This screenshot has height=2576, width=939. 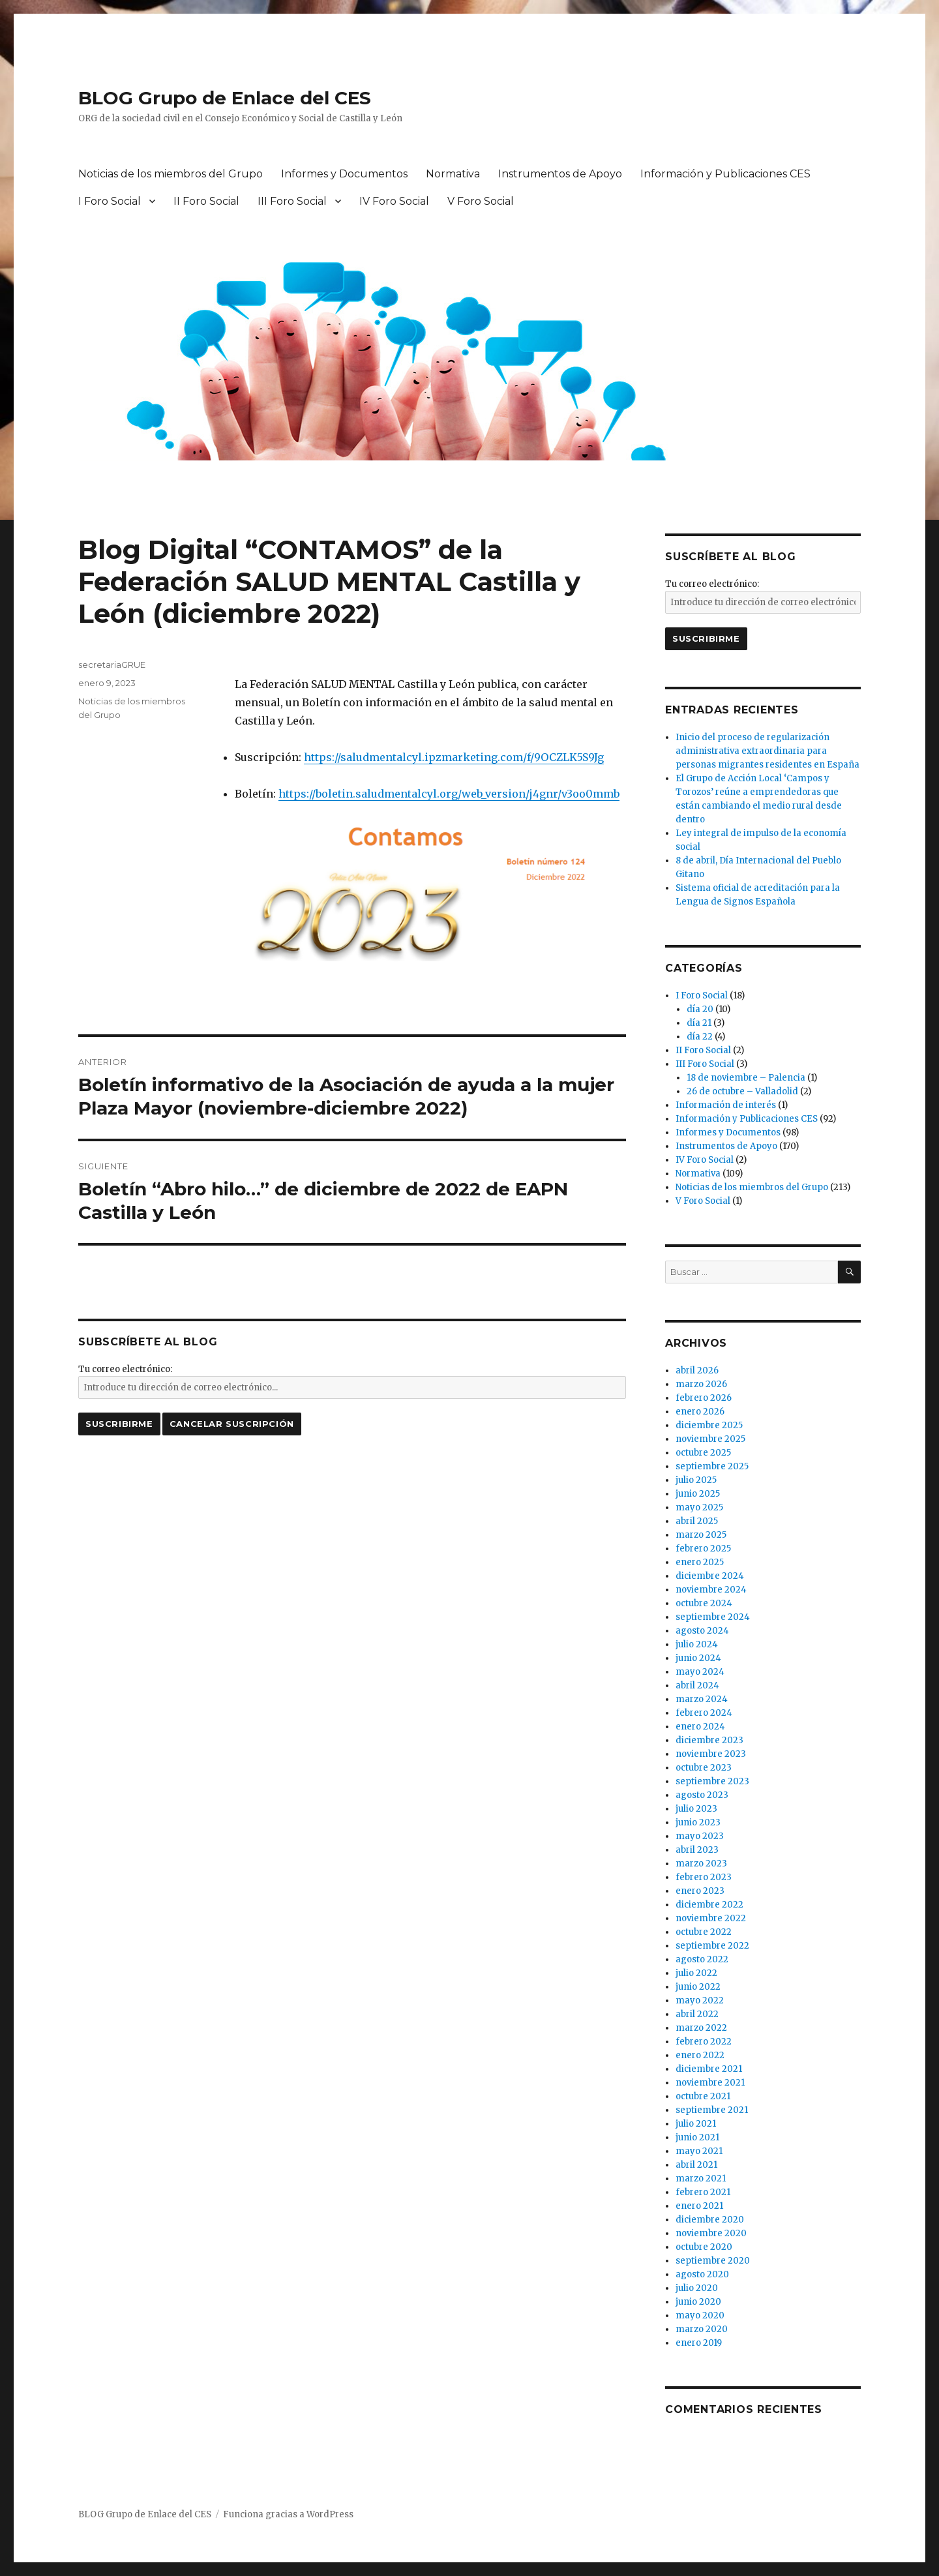 What do you see at coordinates (699, 2151) in the screenshot?
I see `mayo 2021` at bounding box center [699, 2151].